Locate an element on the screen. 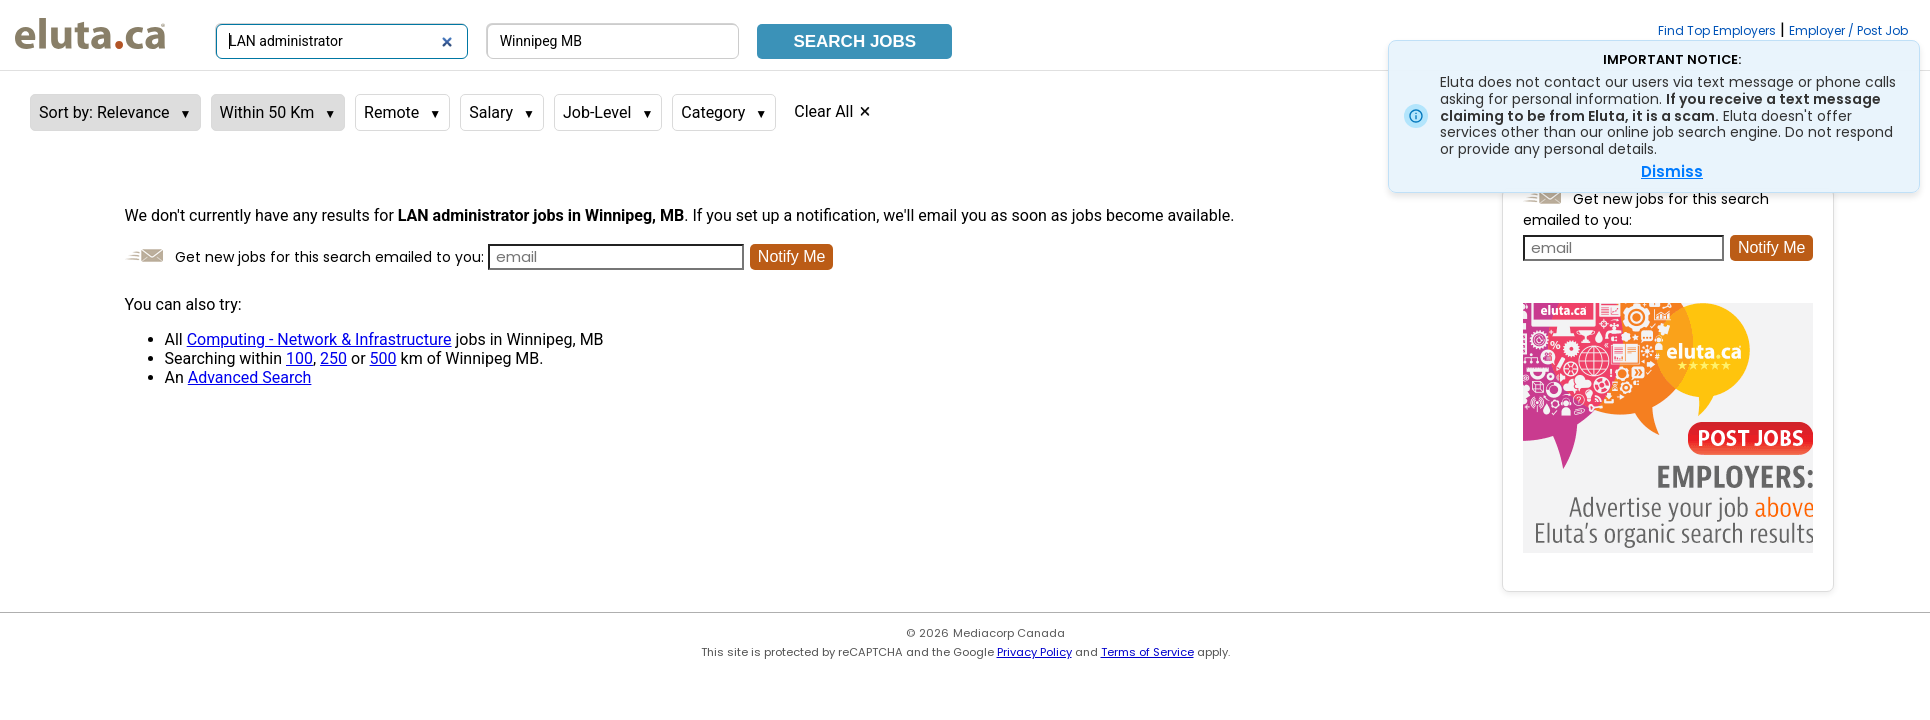  Employer / Post Job is located at coordinates (1848, 30).